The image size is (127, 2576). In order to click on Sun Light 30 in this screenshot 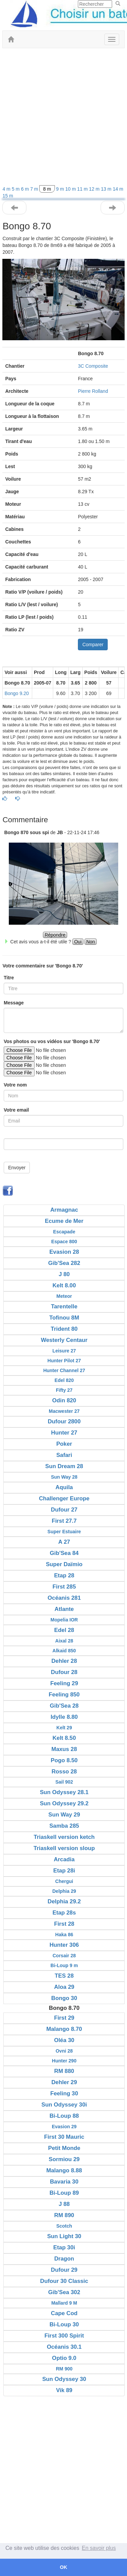, I will do `click(64, 2236)`.